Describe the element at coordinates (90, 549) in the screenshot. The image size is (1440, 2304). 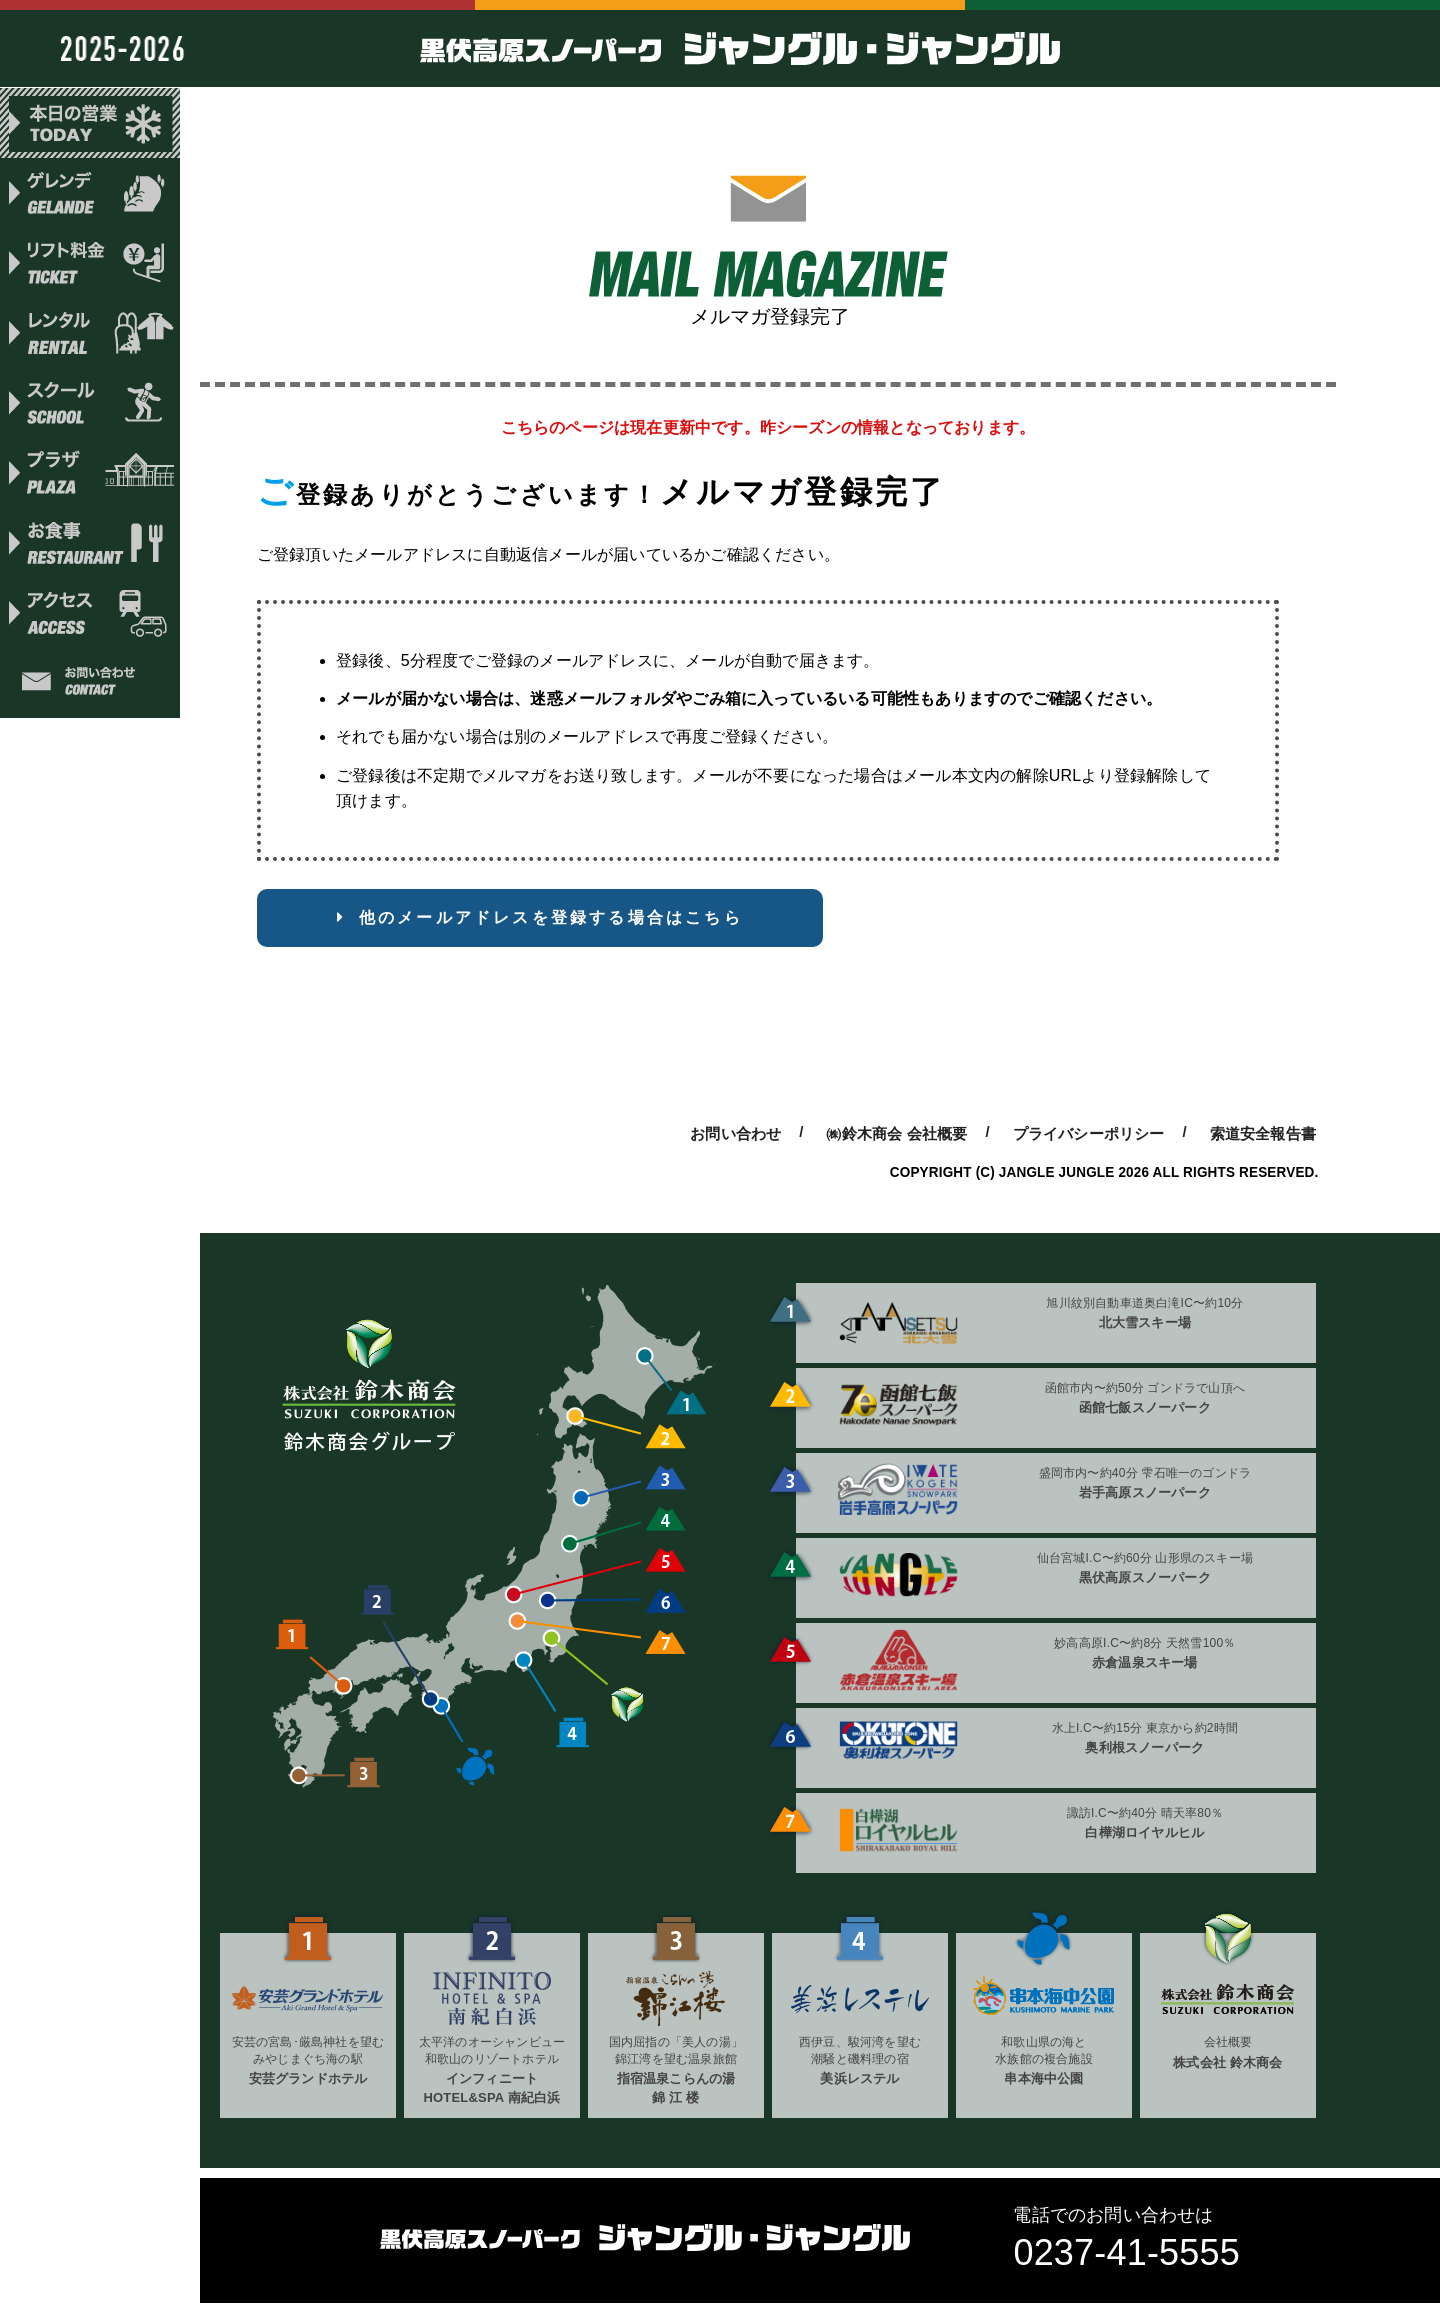
I see `お食事` at that location.